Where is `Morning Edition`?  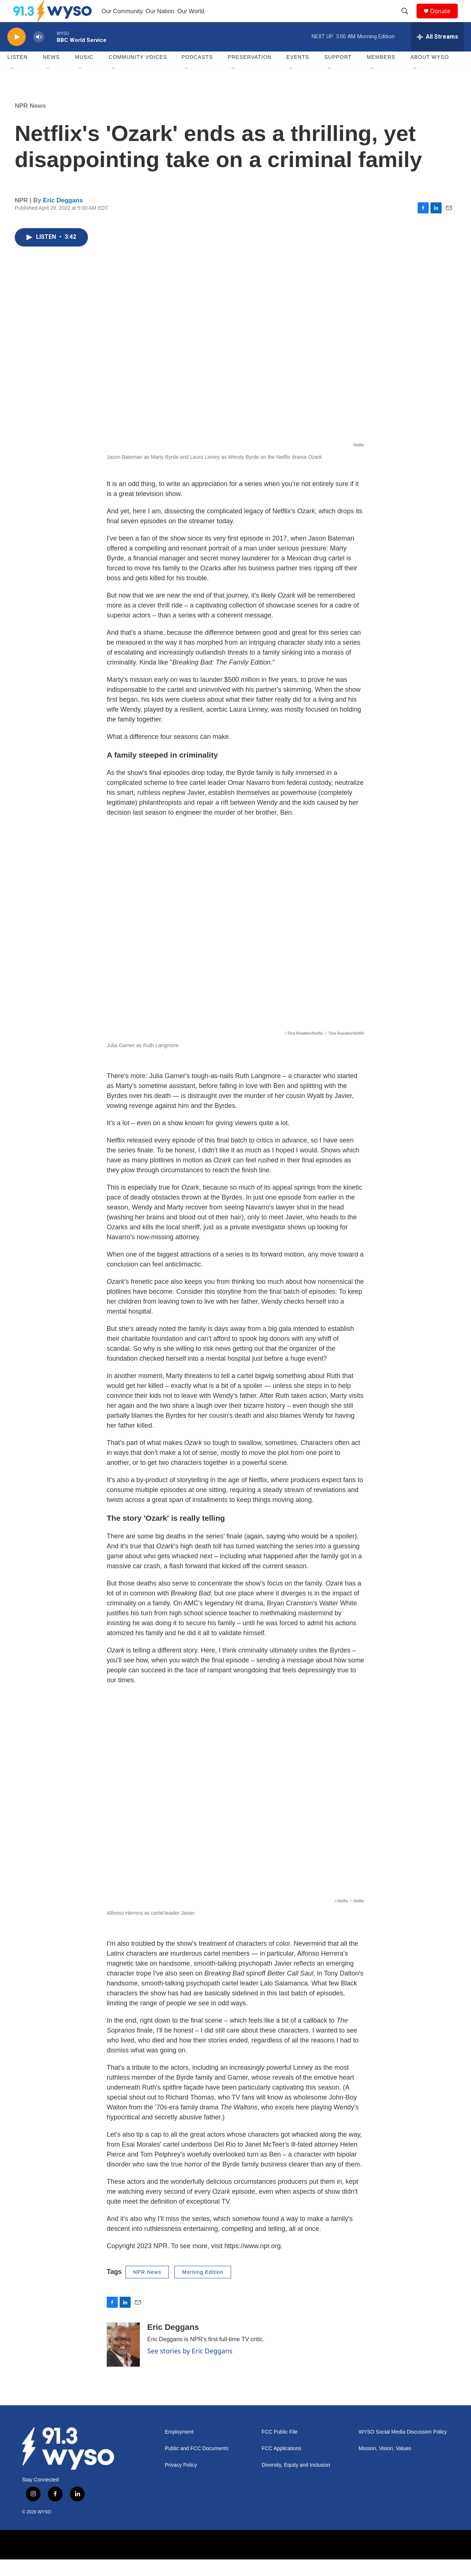
Morning Edition is located at coordinates (202, 2289).